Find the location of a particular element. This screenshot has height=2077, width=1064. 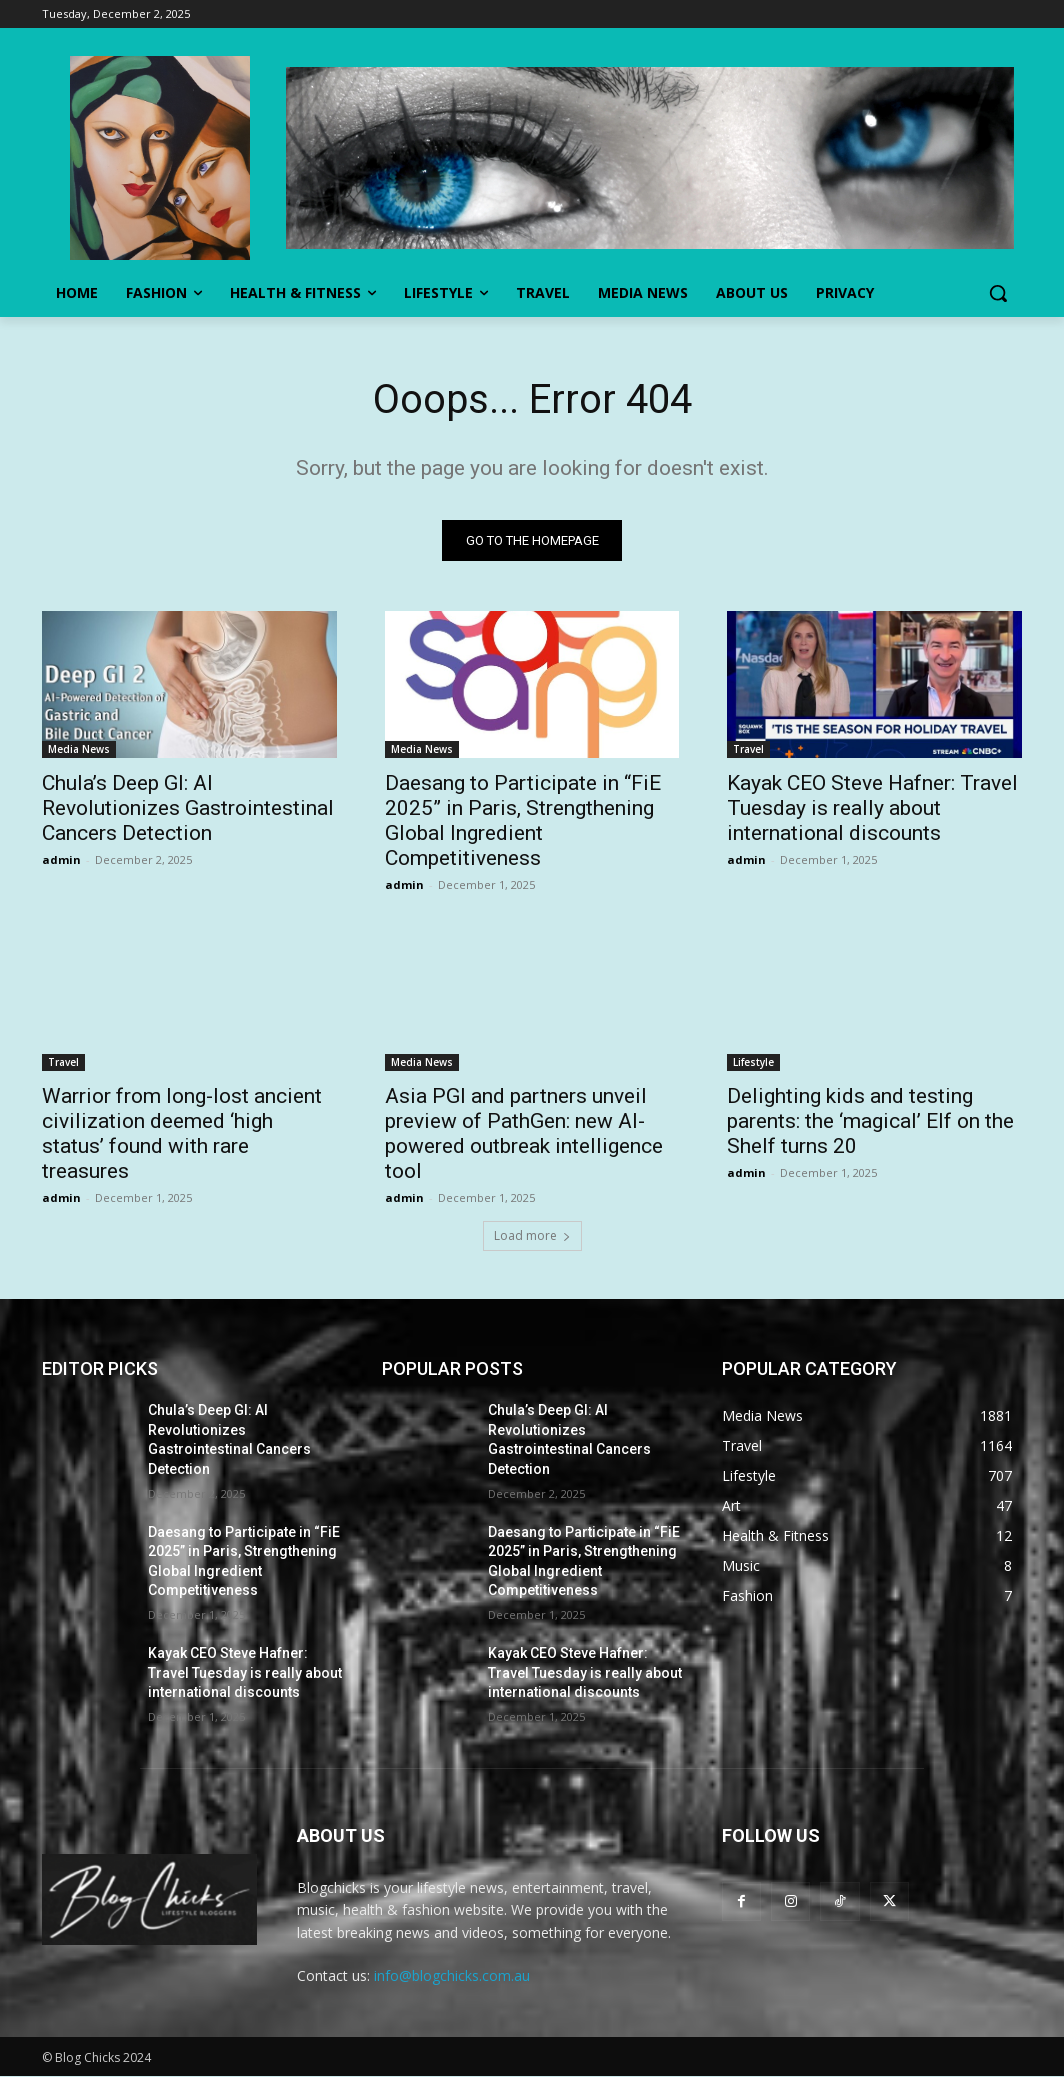

Media News is located at coordinates (79, 749).